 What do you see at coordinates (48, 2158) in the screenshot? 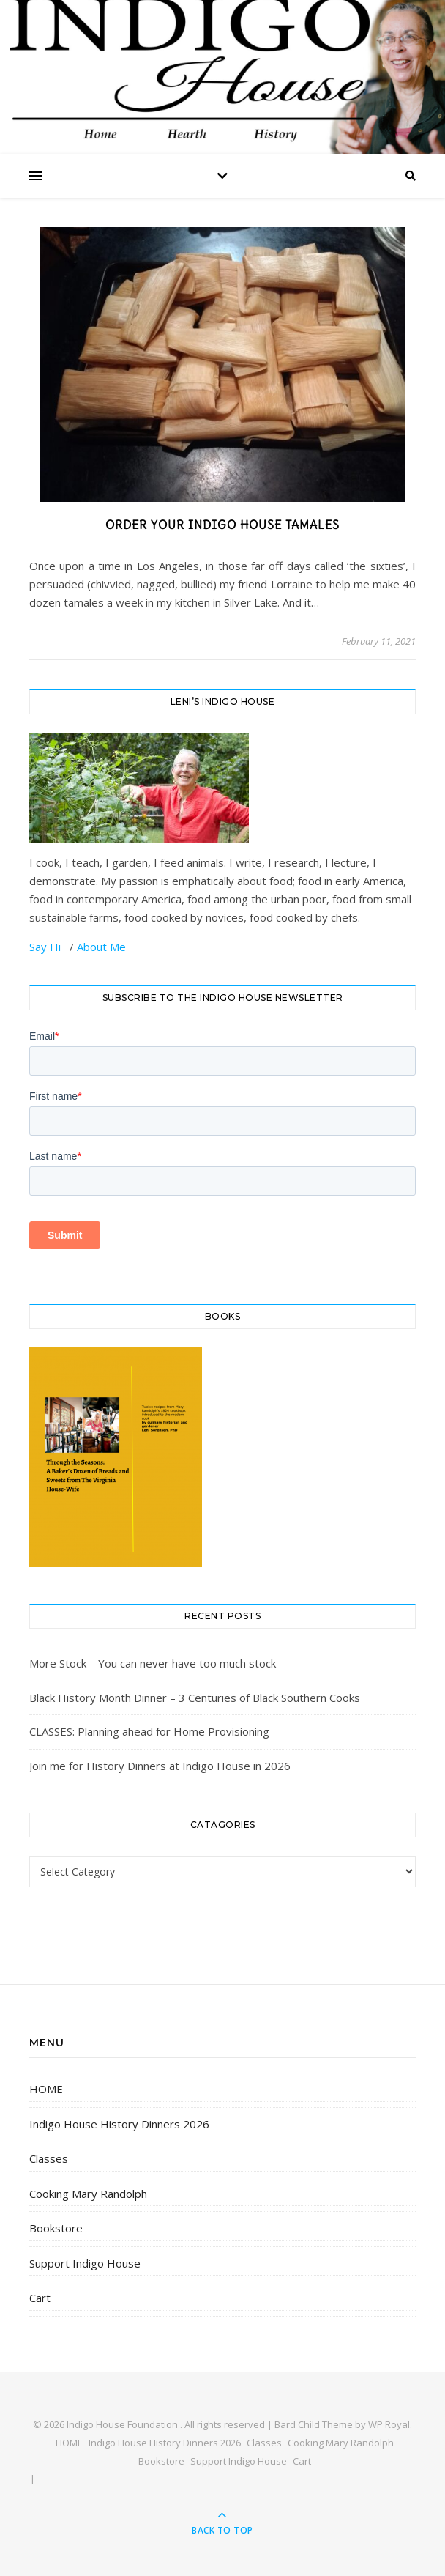
I see `Classes` at bounding box center [48, 2158].